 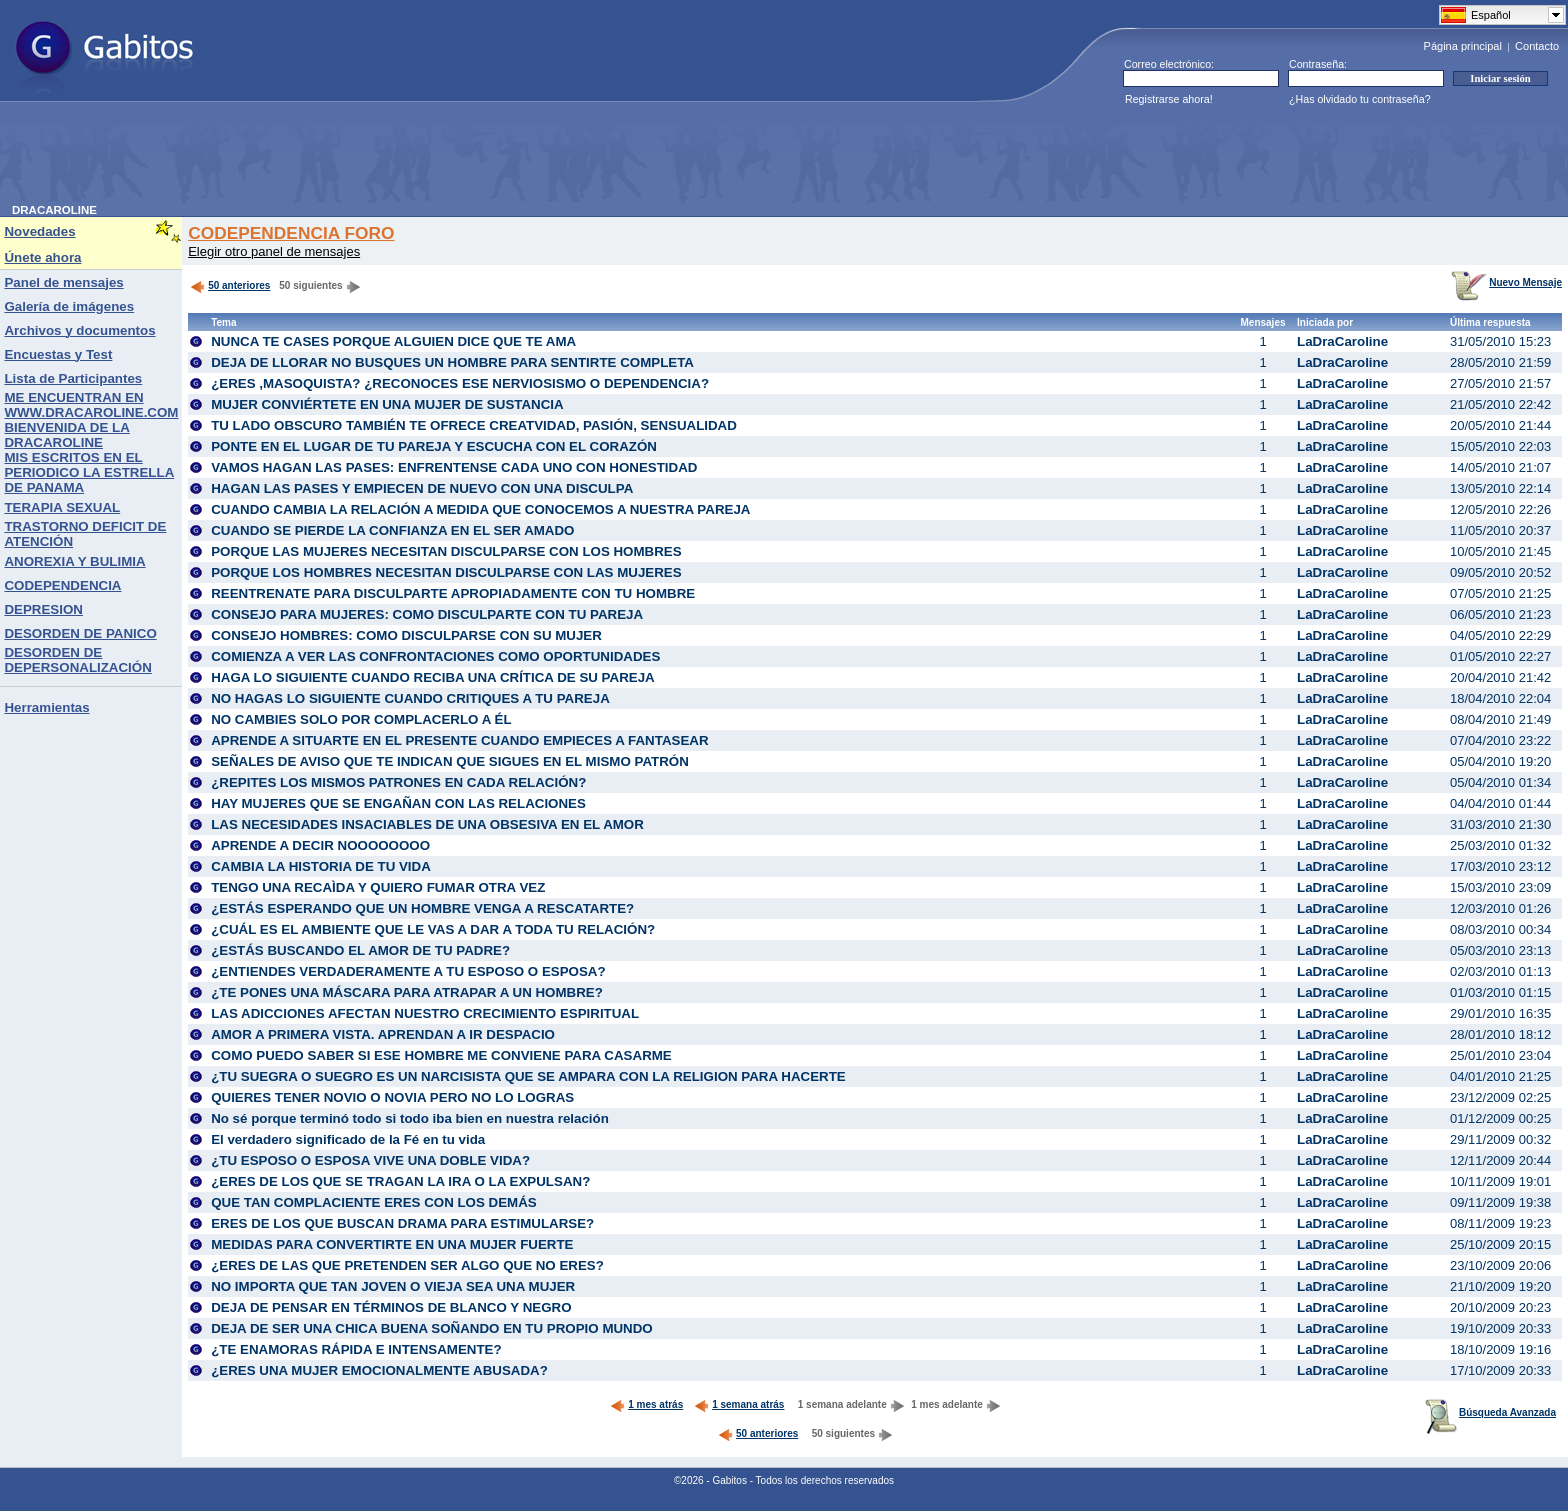 I want to click on TU LADO OBSCURO TAMBIÉN TE OFRECE CREATVIDAD, PASIÓN, SENSUALIDAD, so click(x=474, y=425).